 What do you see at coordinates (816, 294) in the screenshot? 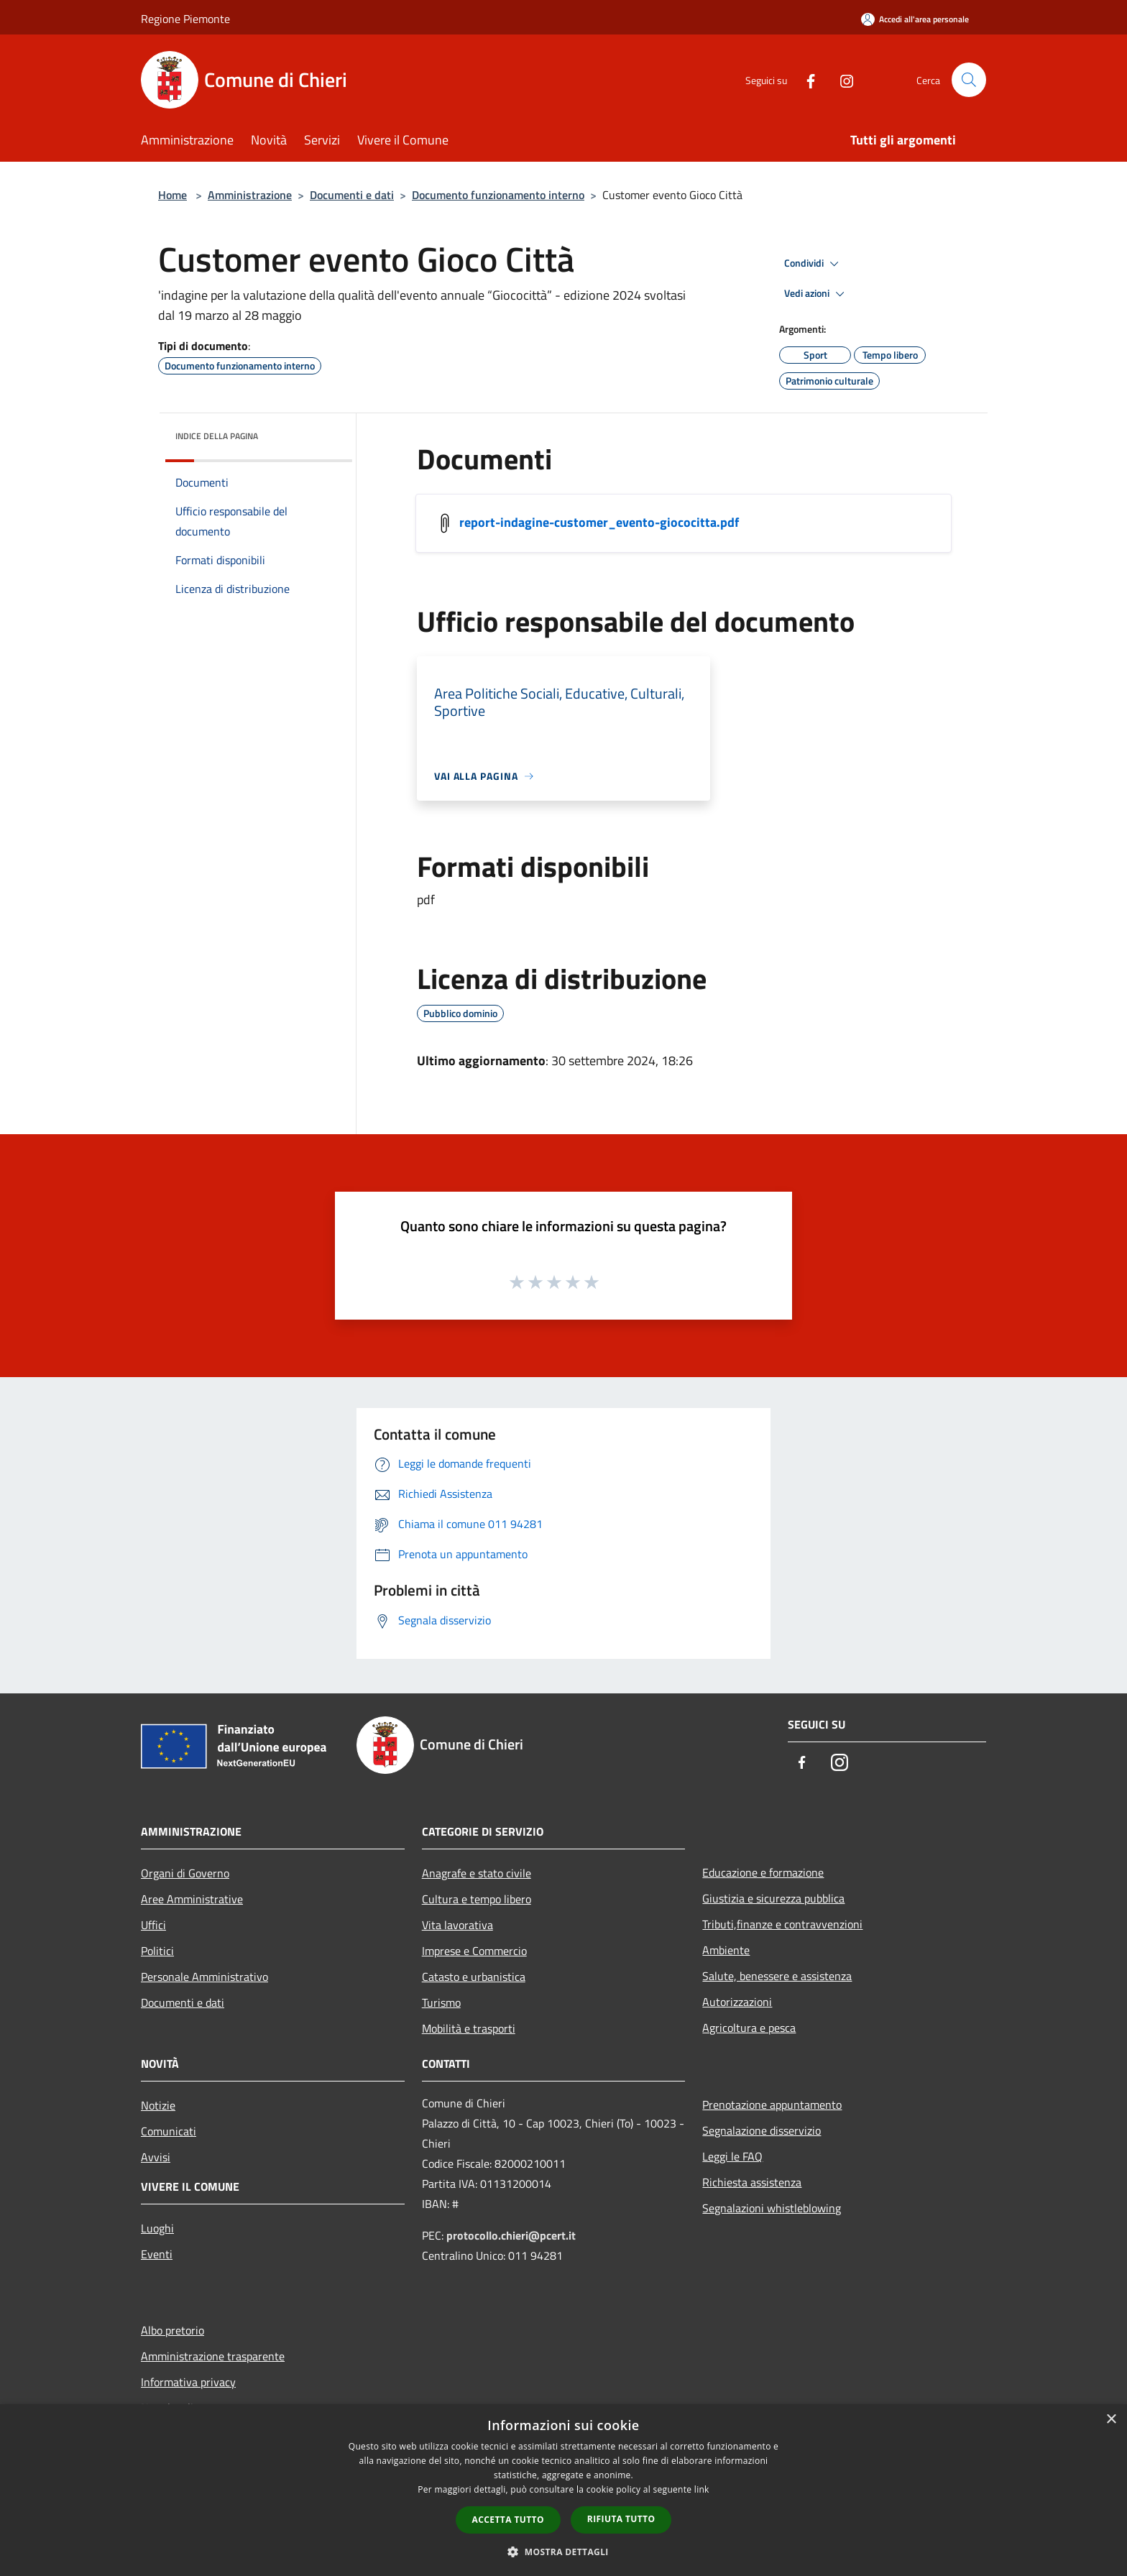
I see `Vedi azioni` at bounding box center [816, 294].